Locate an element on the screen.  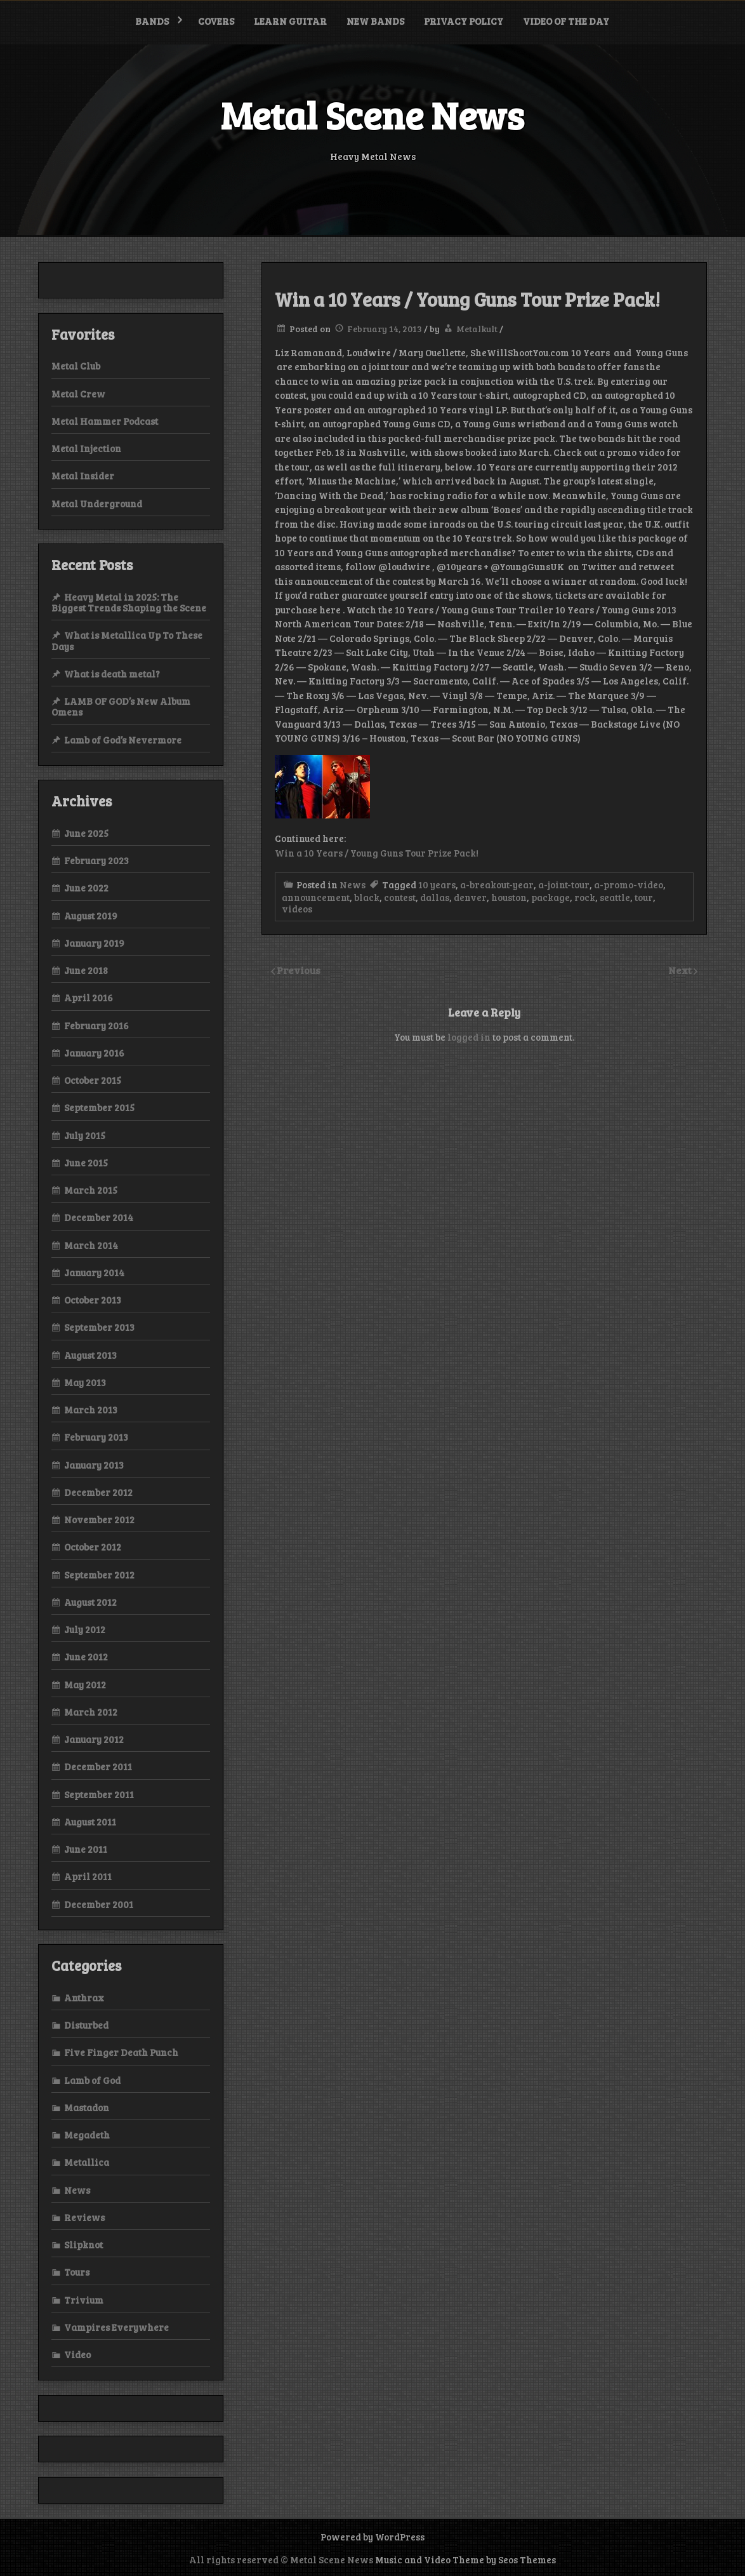
June 2022 is located at coordinates (86, 887).